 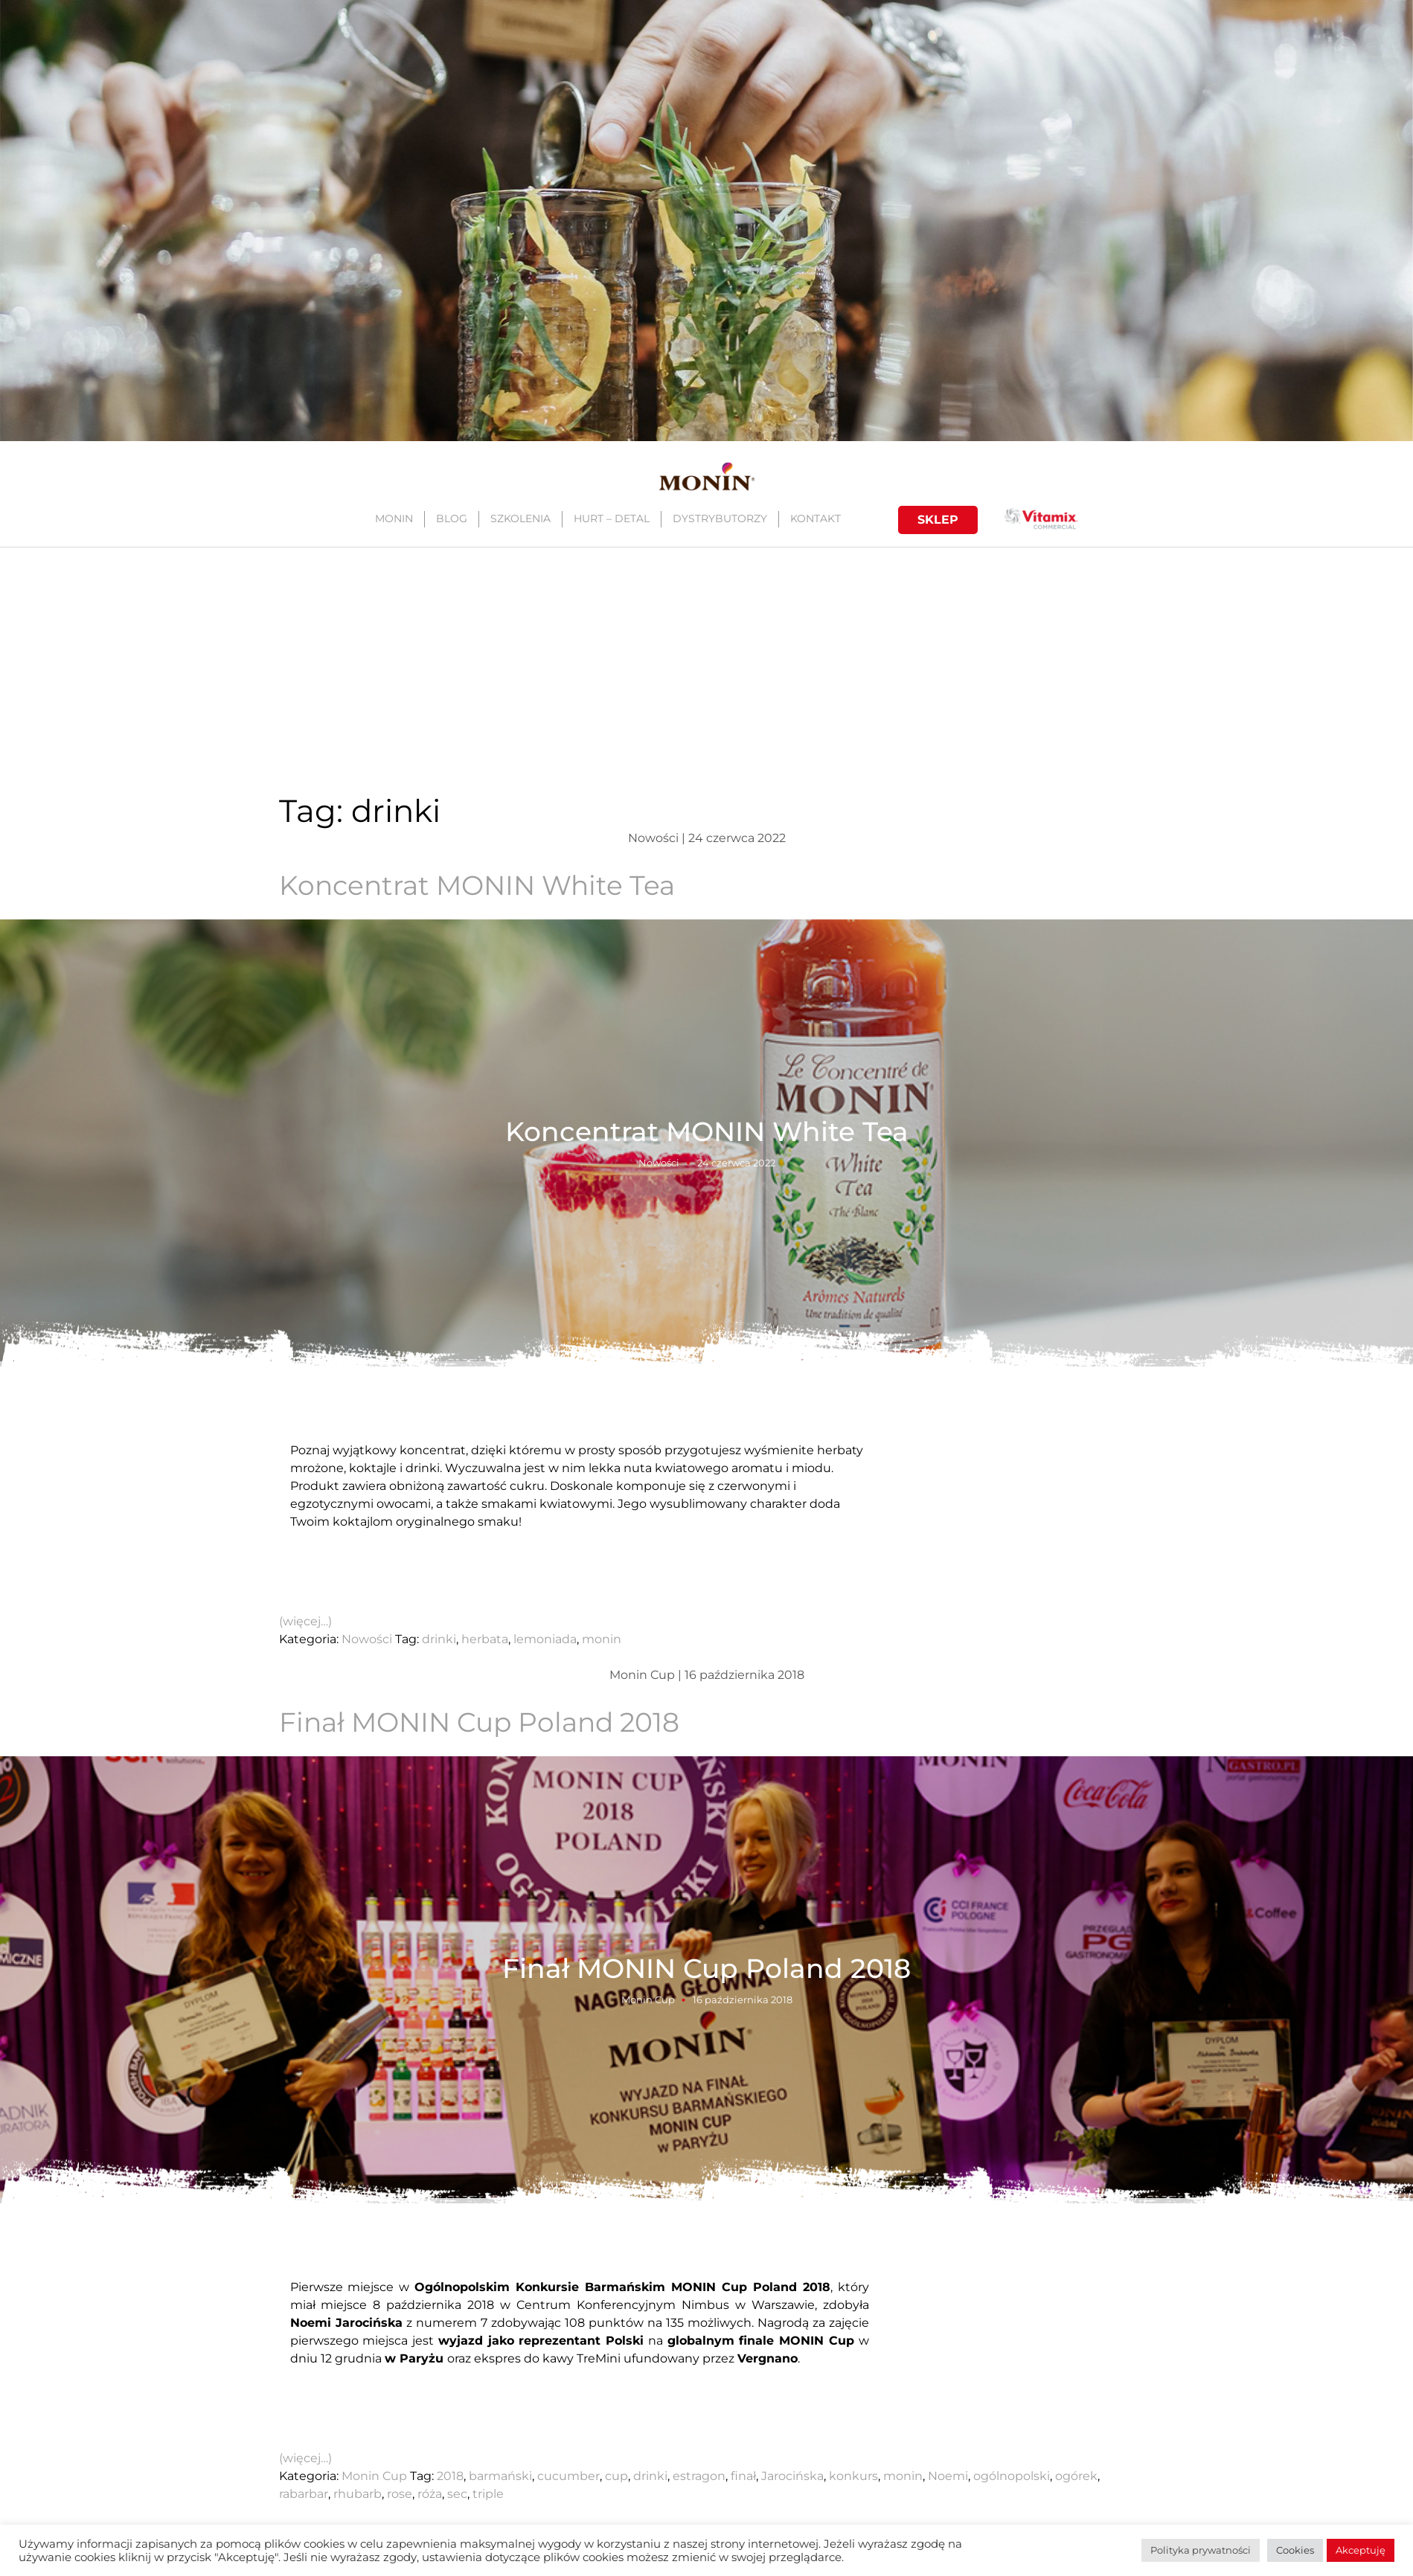 I want to click on drinki, so click(x=439, y=1639).